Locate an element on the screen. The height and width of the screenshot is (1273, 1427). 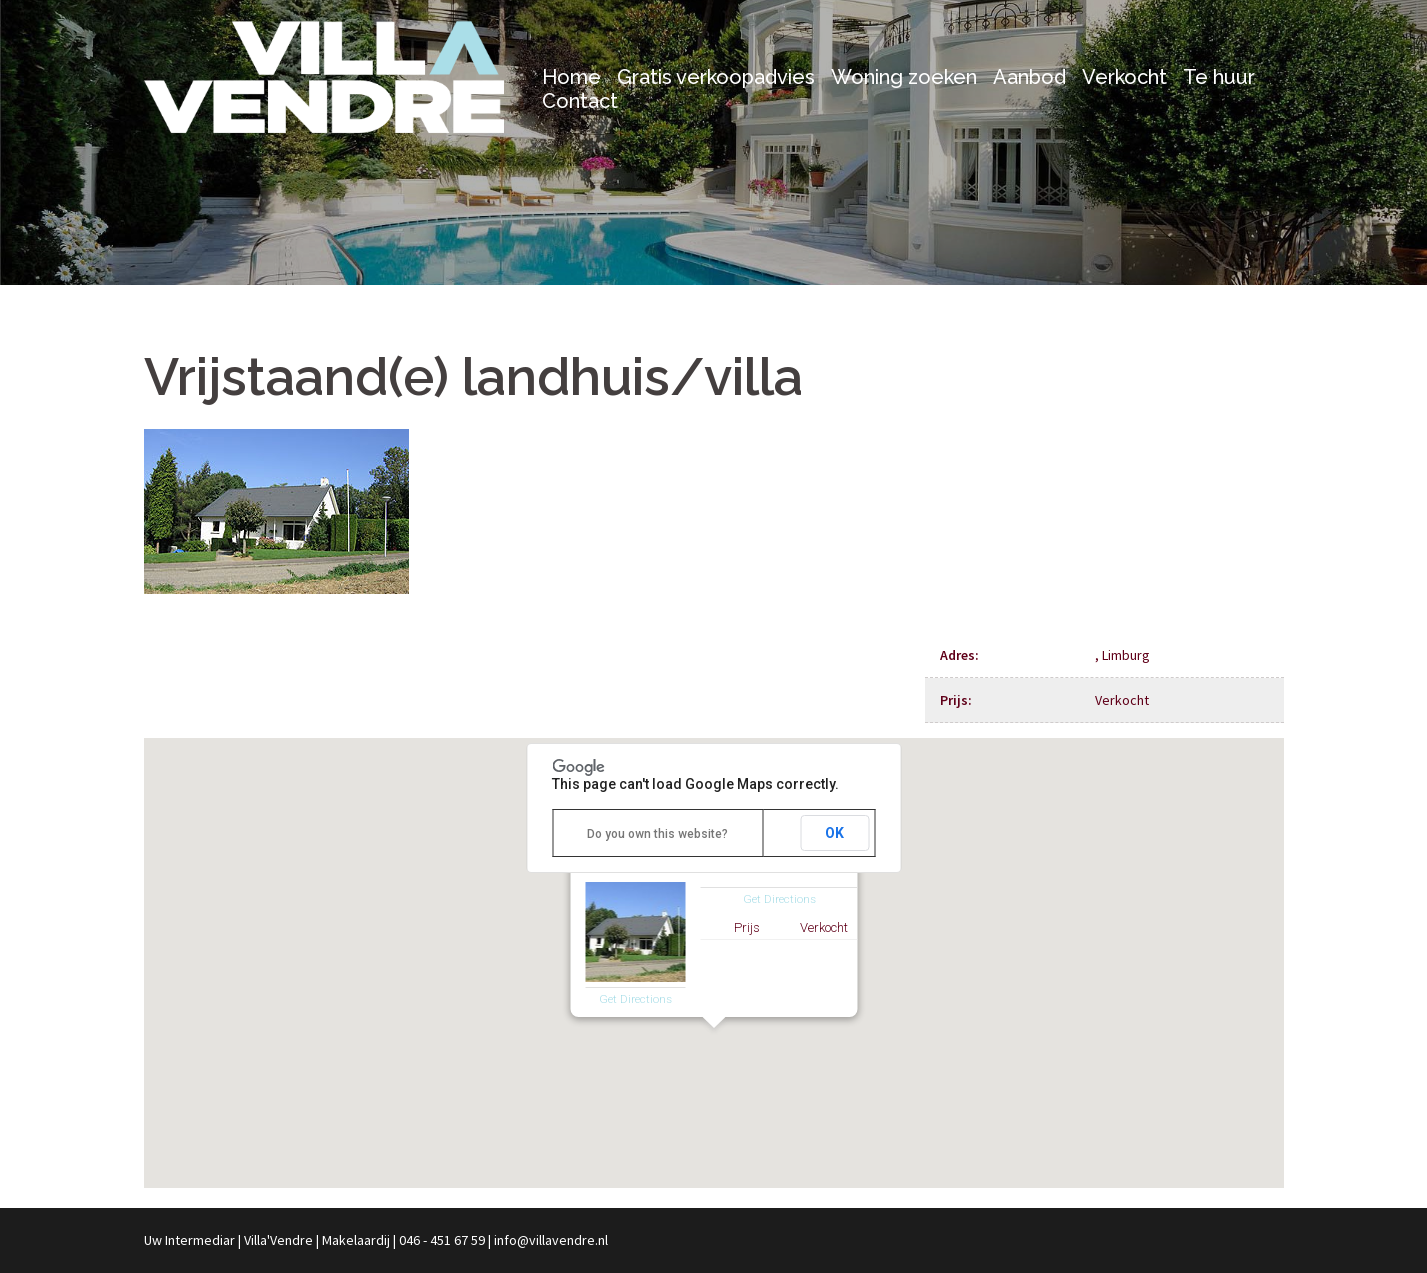
Gratis verkoopadvies is located at coordinates (716, 77).